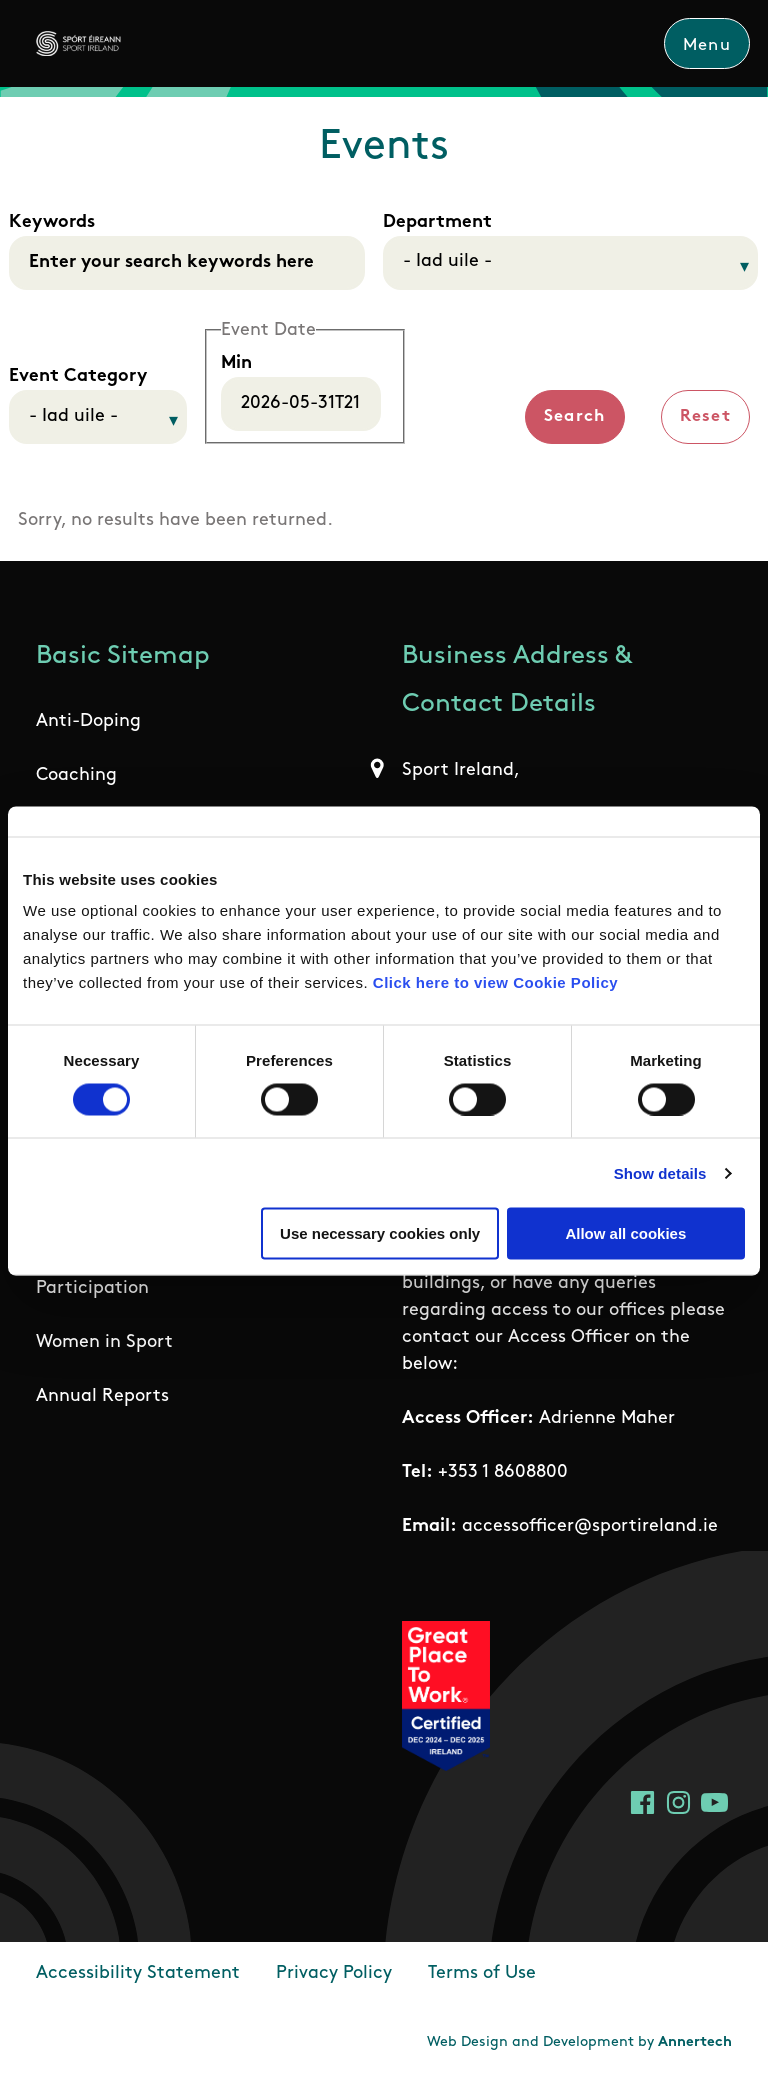  I want to click on Anti-Doping, so click(88, 722).